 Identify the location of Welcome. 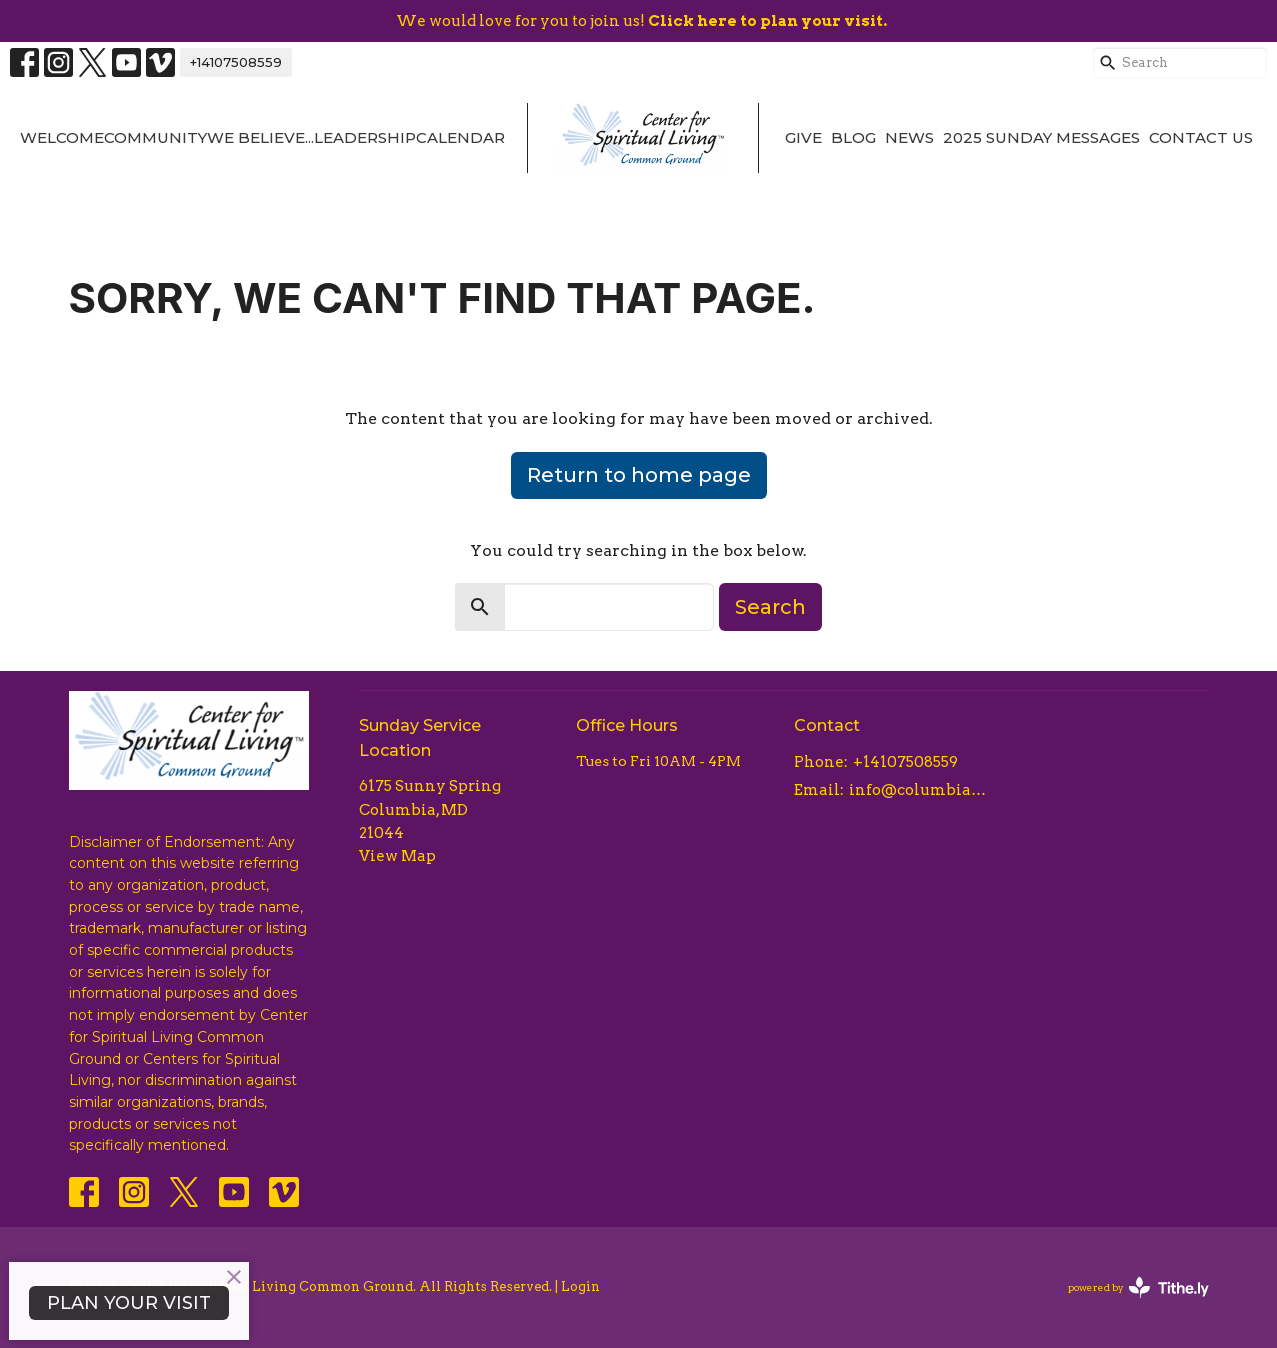
(62, 137).